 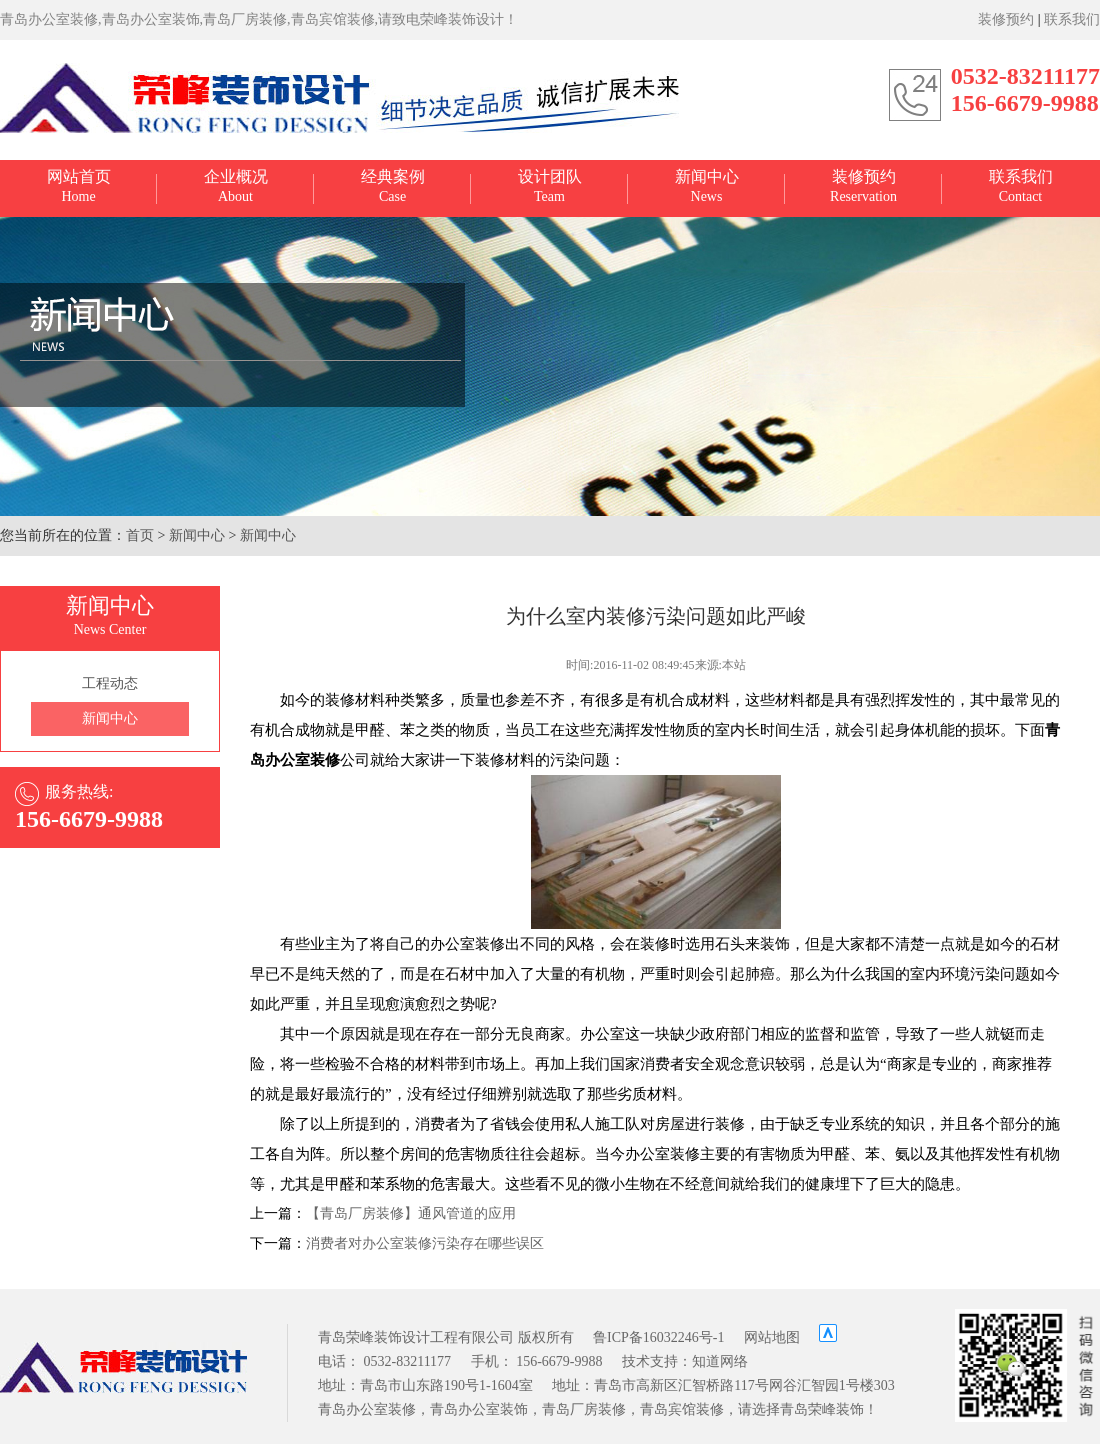 What do you see at coordinates (863, 186) in the screenshot?
I see `Reservation` at bounding box center [863, 186].